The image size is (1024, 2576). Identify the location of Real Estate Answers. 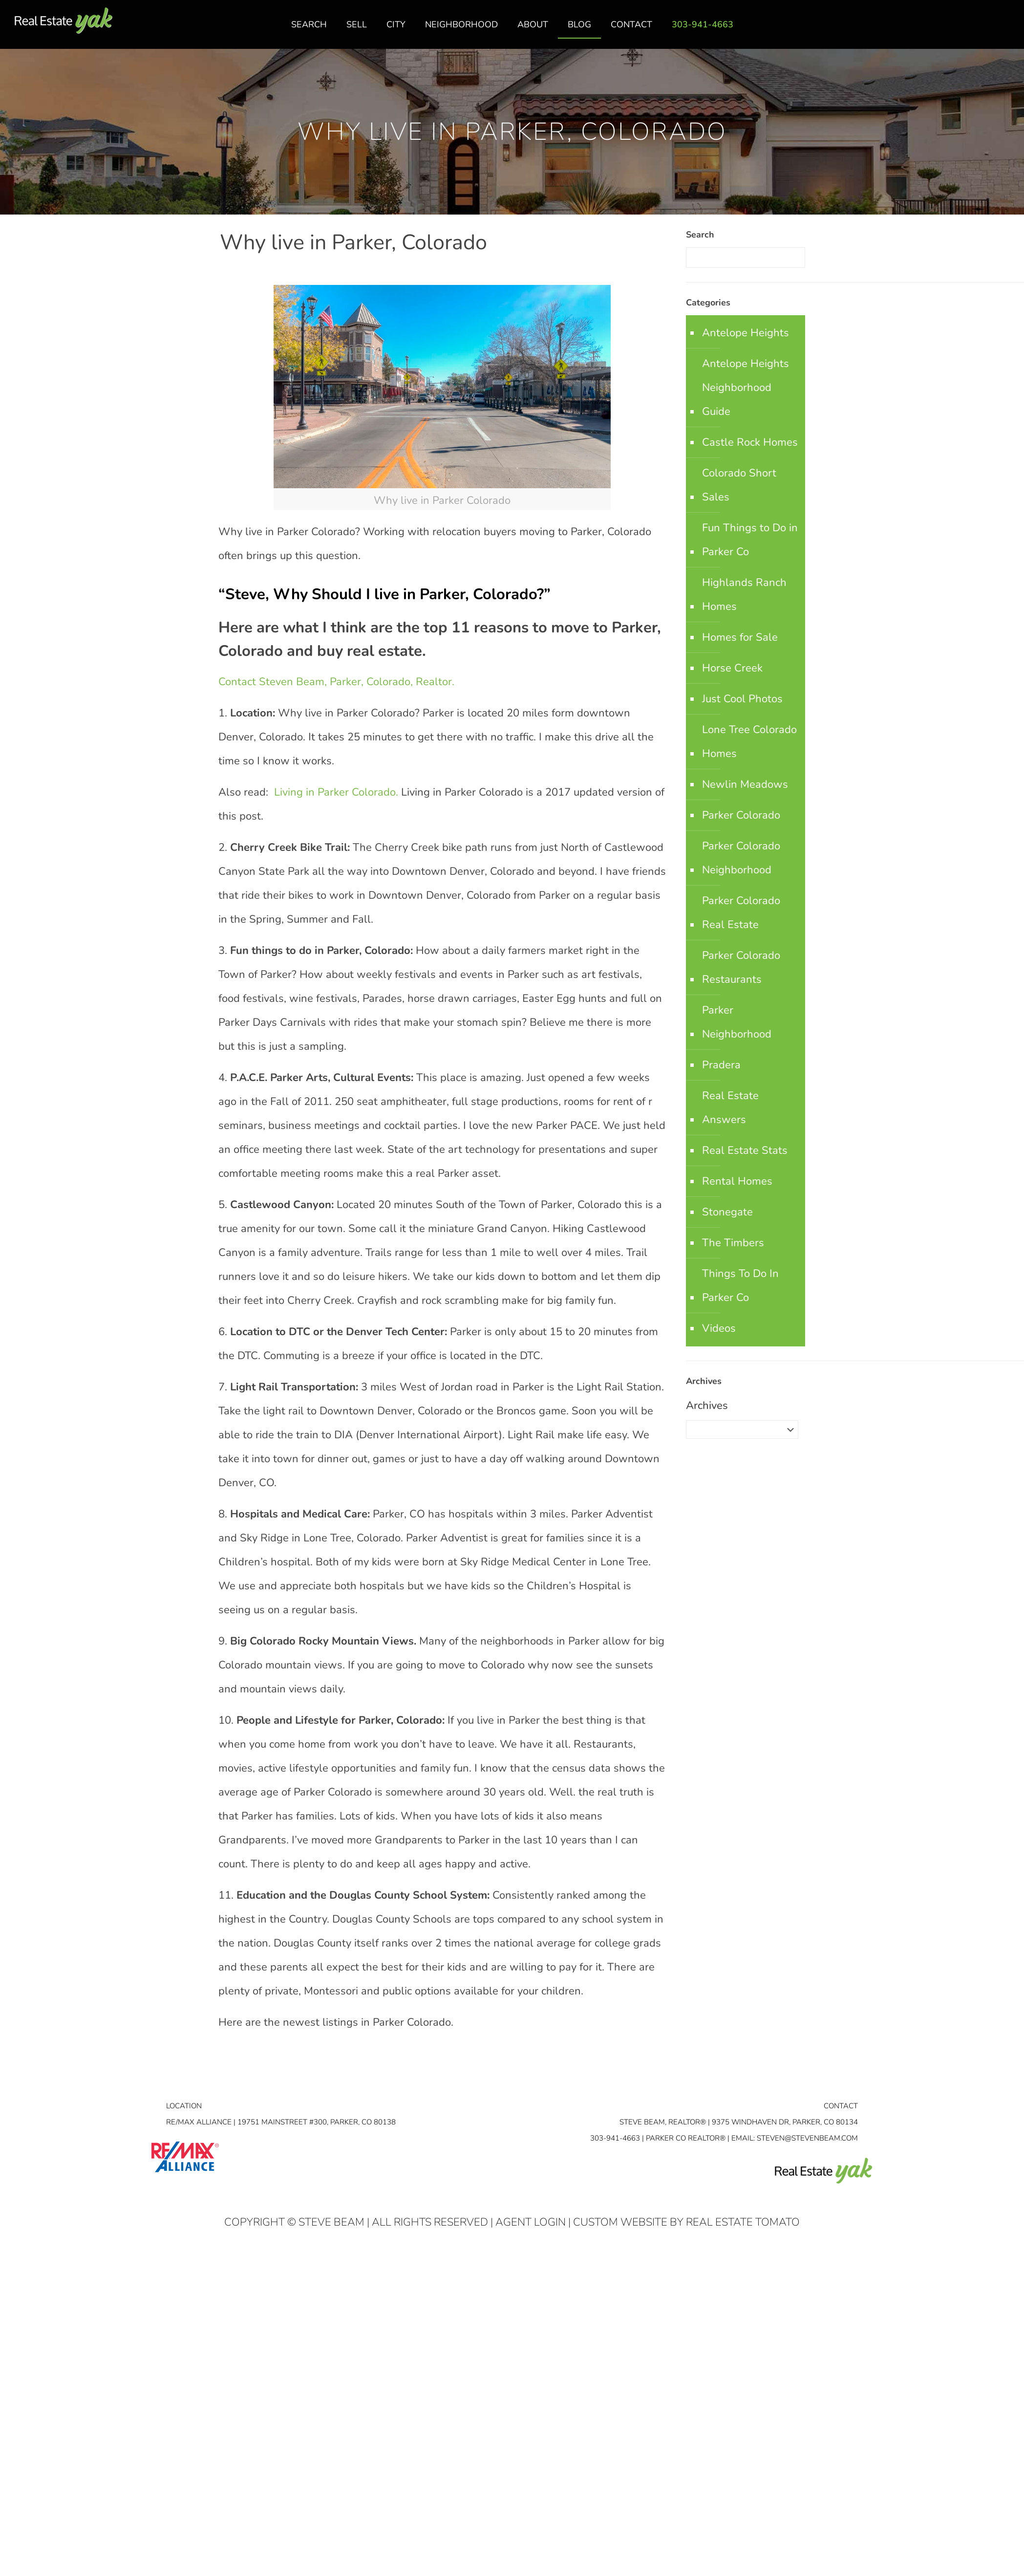
(730, 1107).